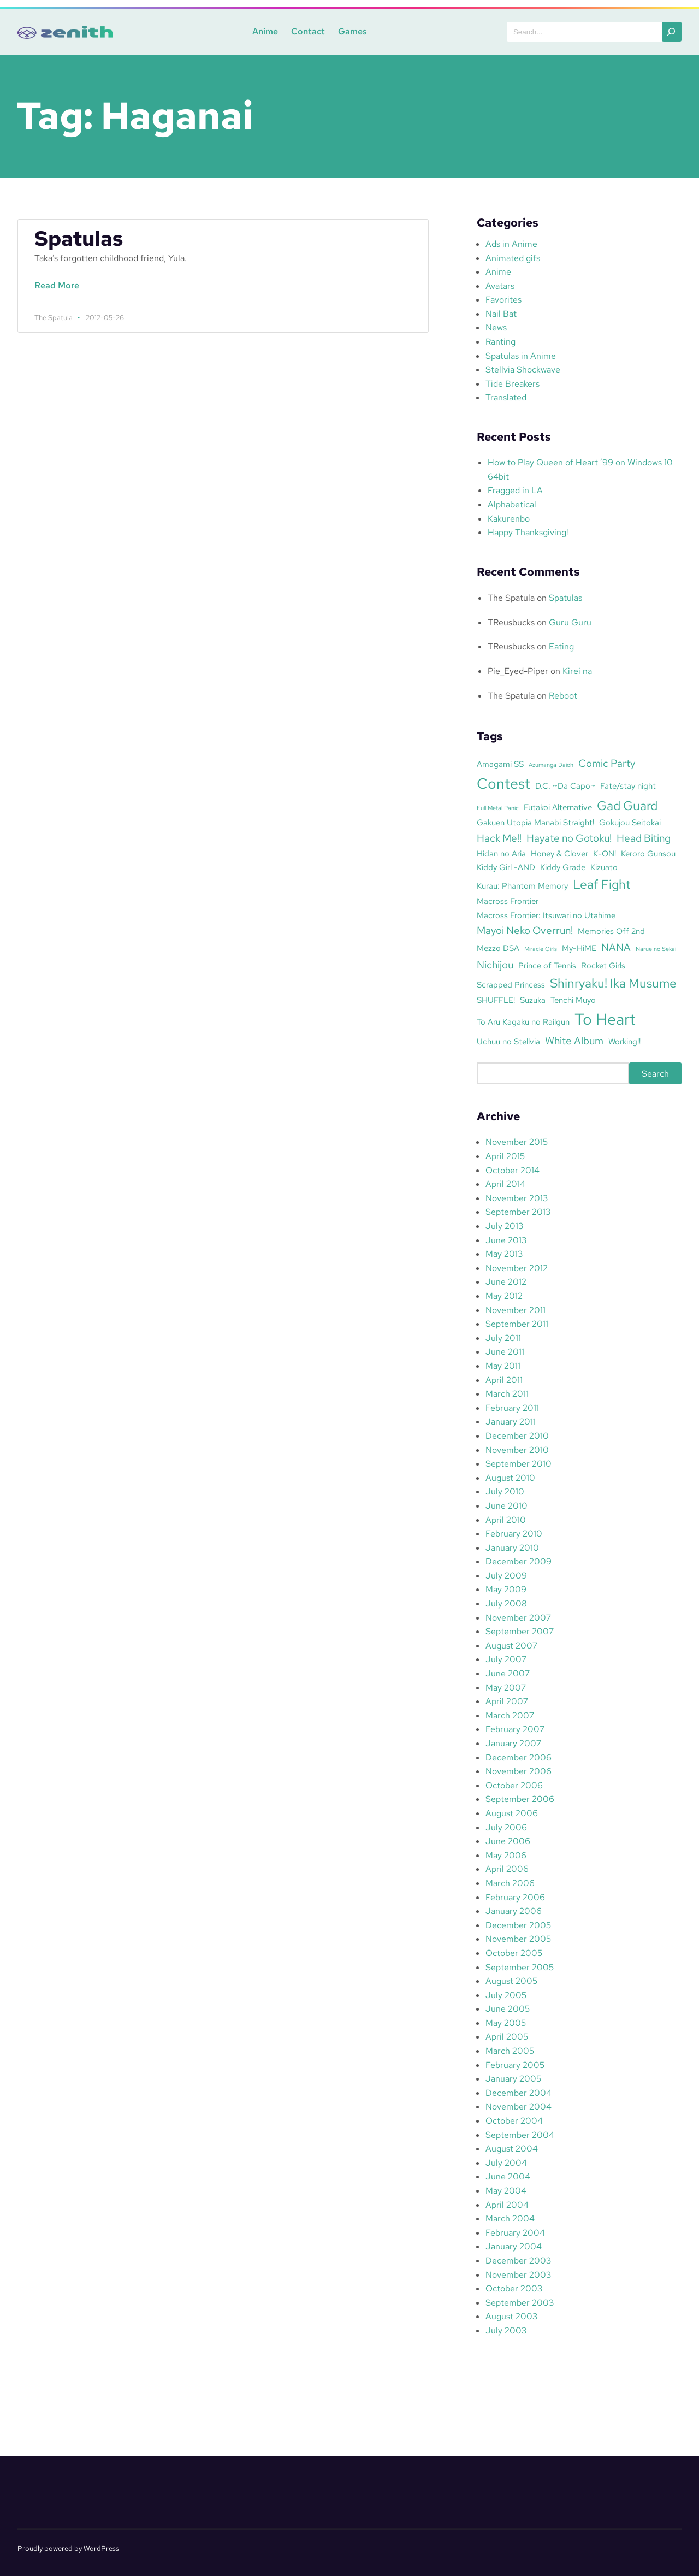  Describe the element at coordinates (569, 838) in the screenshot. I see `Hayate no Gotoku! [Hayate no Gotoku! (4 items)]` at that location.